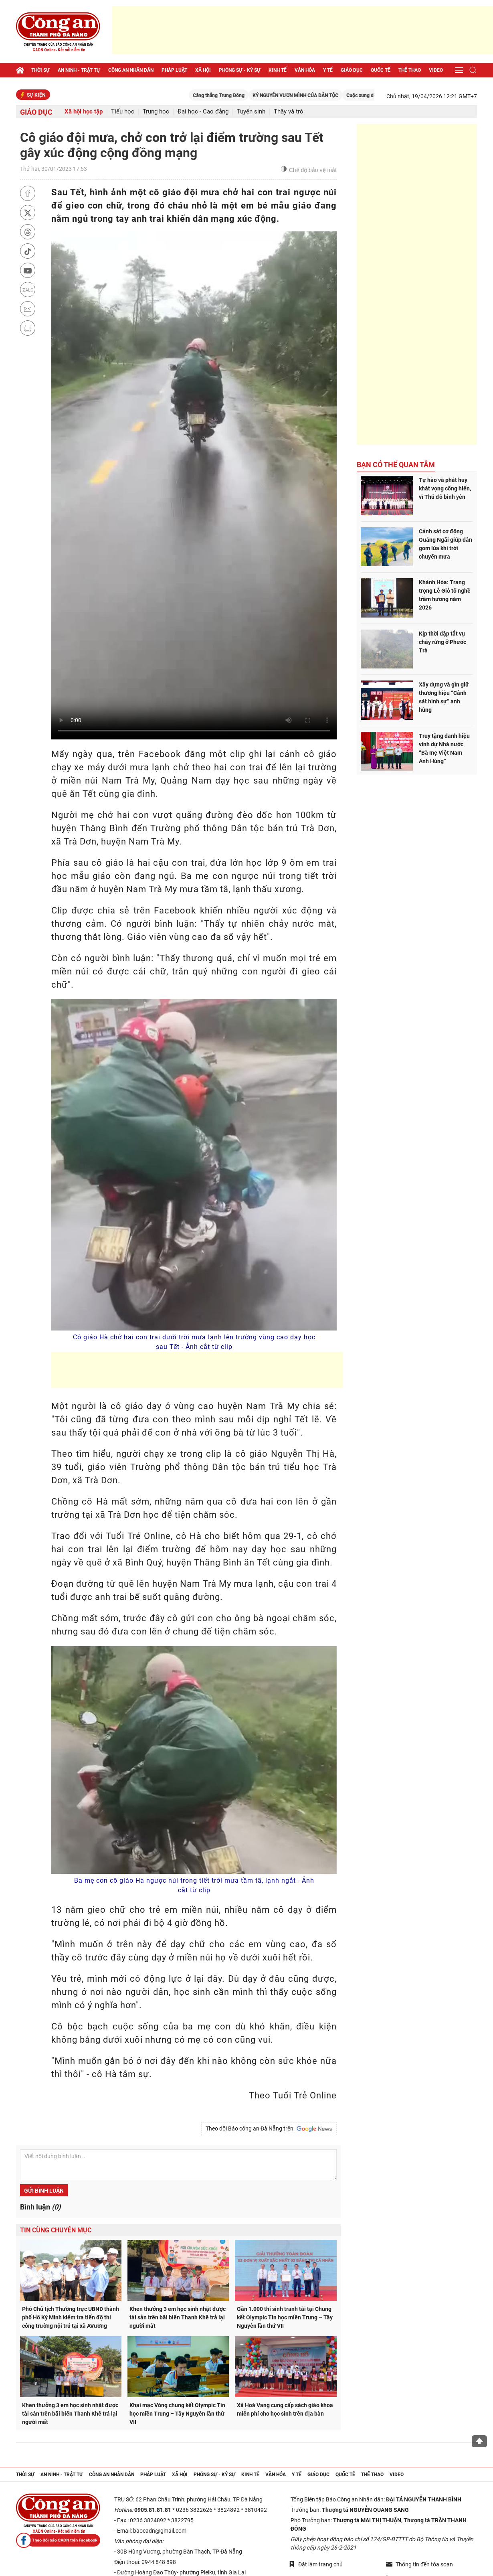  I want to click on Xã hội học tập, so click(84, 112).